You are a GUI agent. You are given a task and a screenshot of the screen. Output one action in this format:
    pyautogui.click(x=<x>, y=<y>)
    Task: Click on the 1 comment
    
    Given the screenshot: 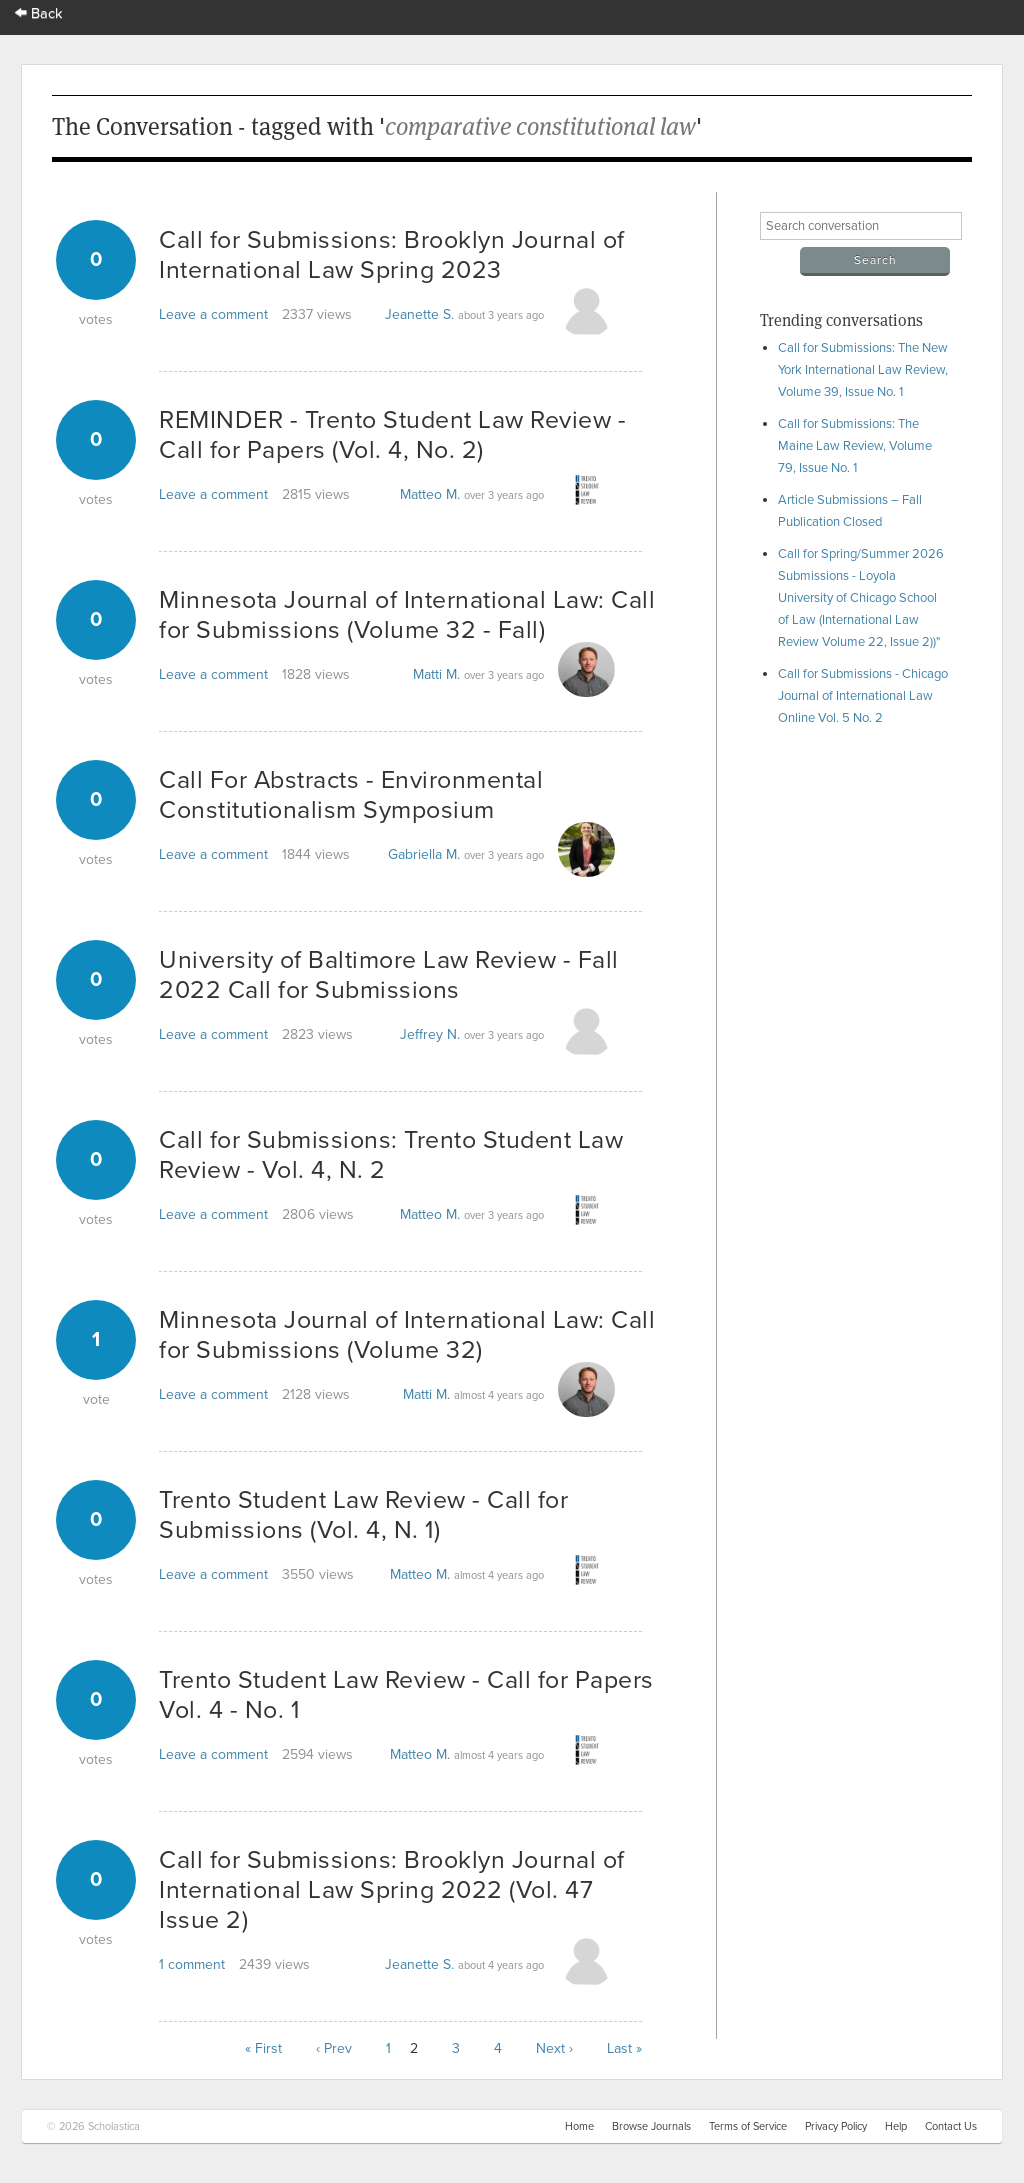 What is the action you would take?
    pyautogui.click(x=192, y=1964)
    